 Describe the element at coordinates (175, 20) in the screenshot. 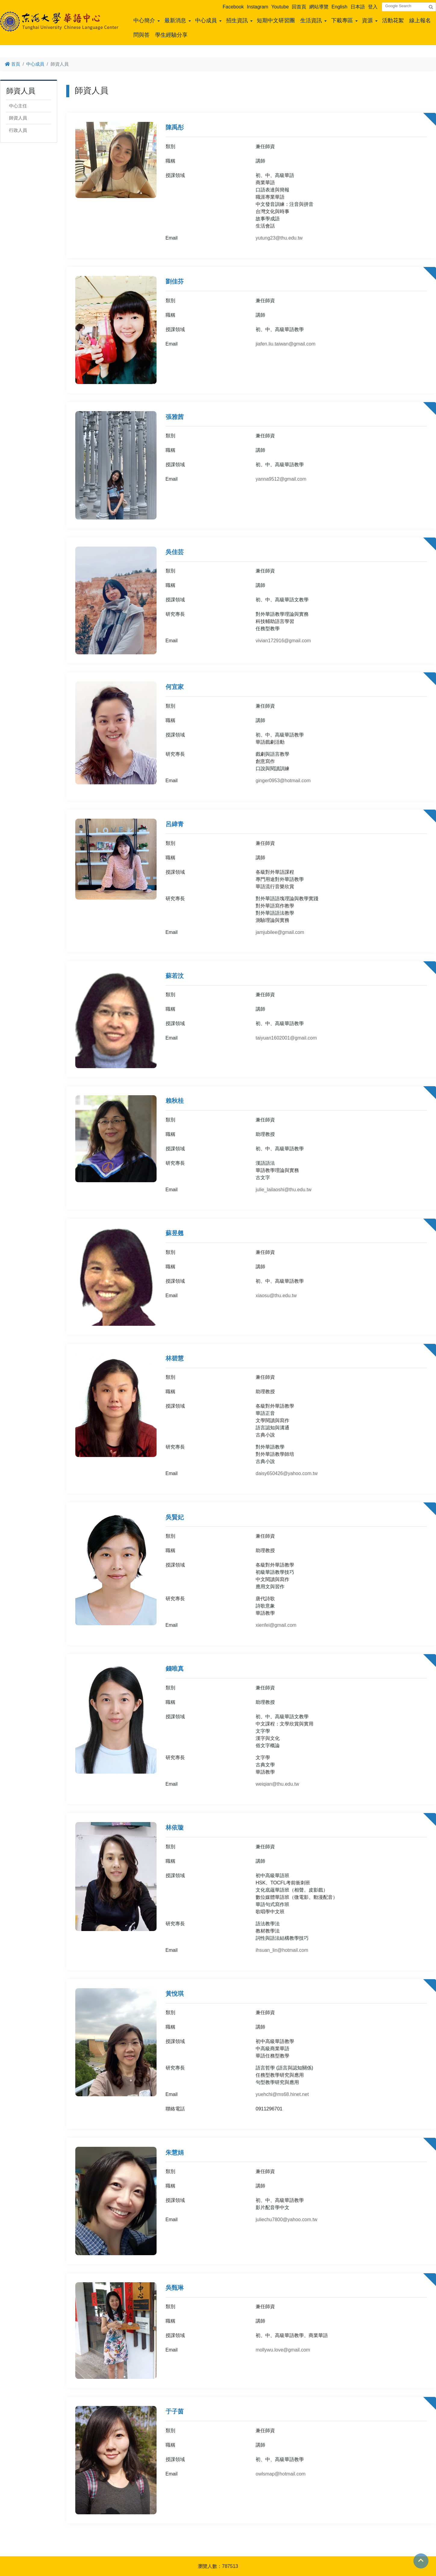

I see `最新消息` at that location.